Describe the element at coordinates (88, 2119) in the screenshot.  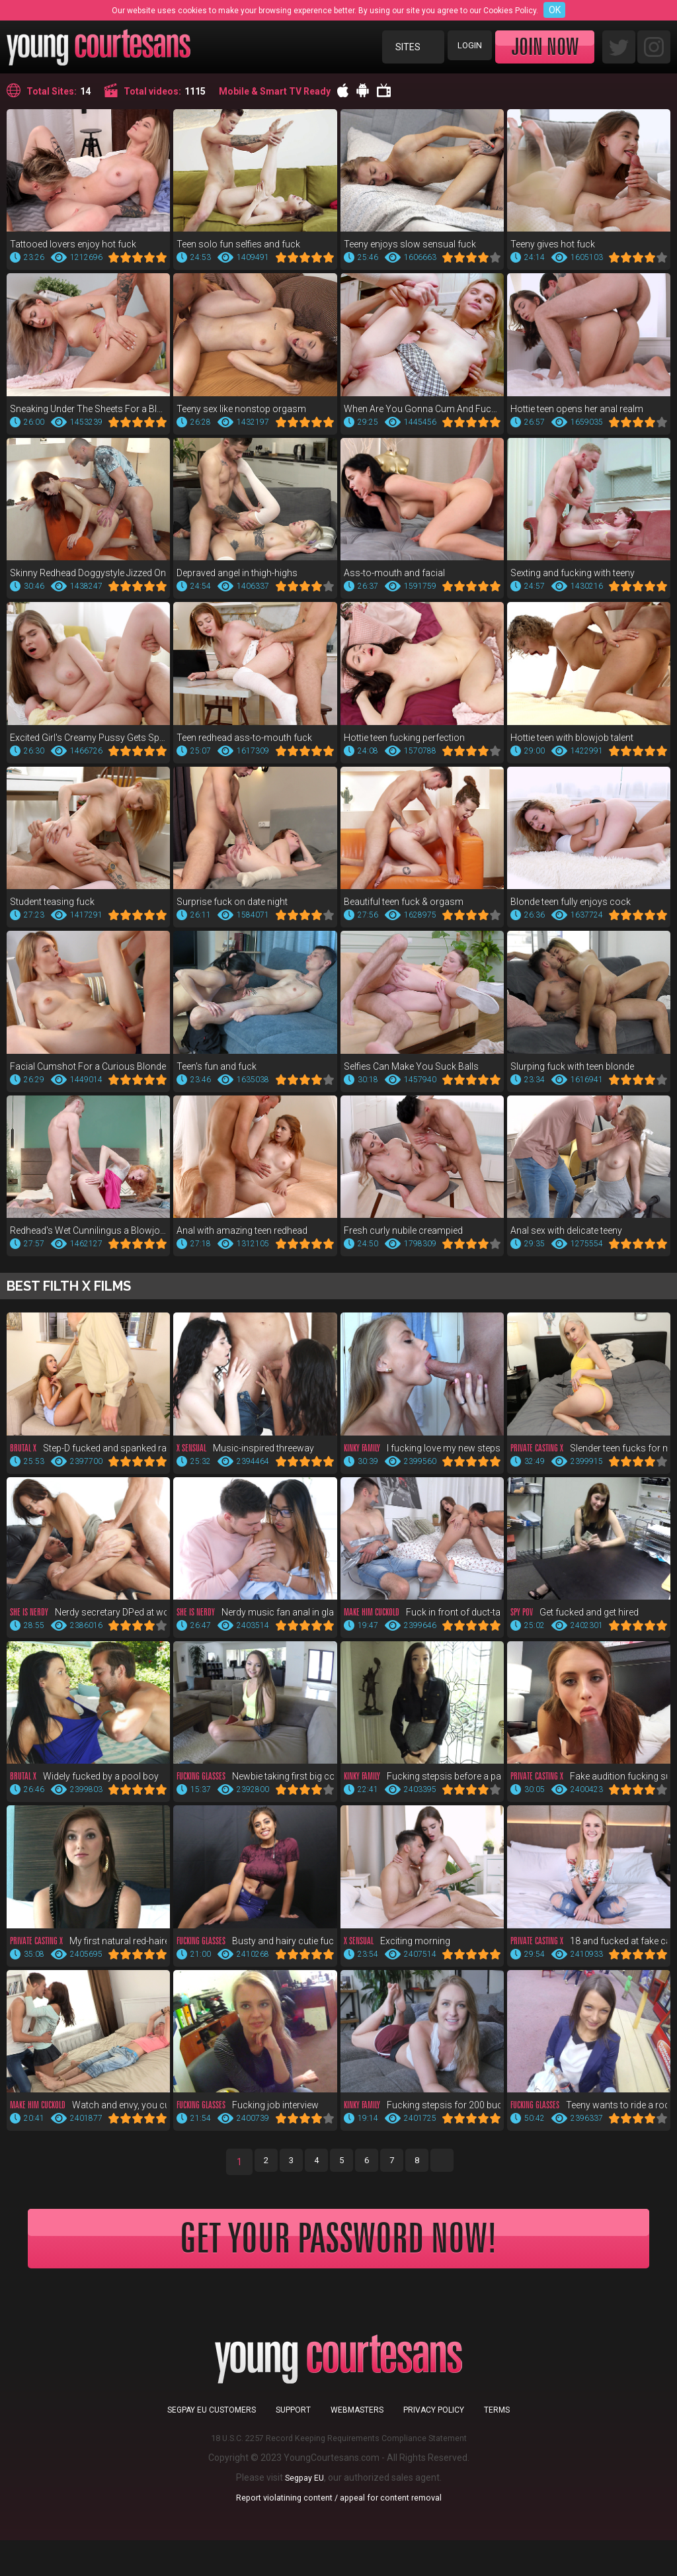
I see `Watch and envy, you cuckold!` at that location.